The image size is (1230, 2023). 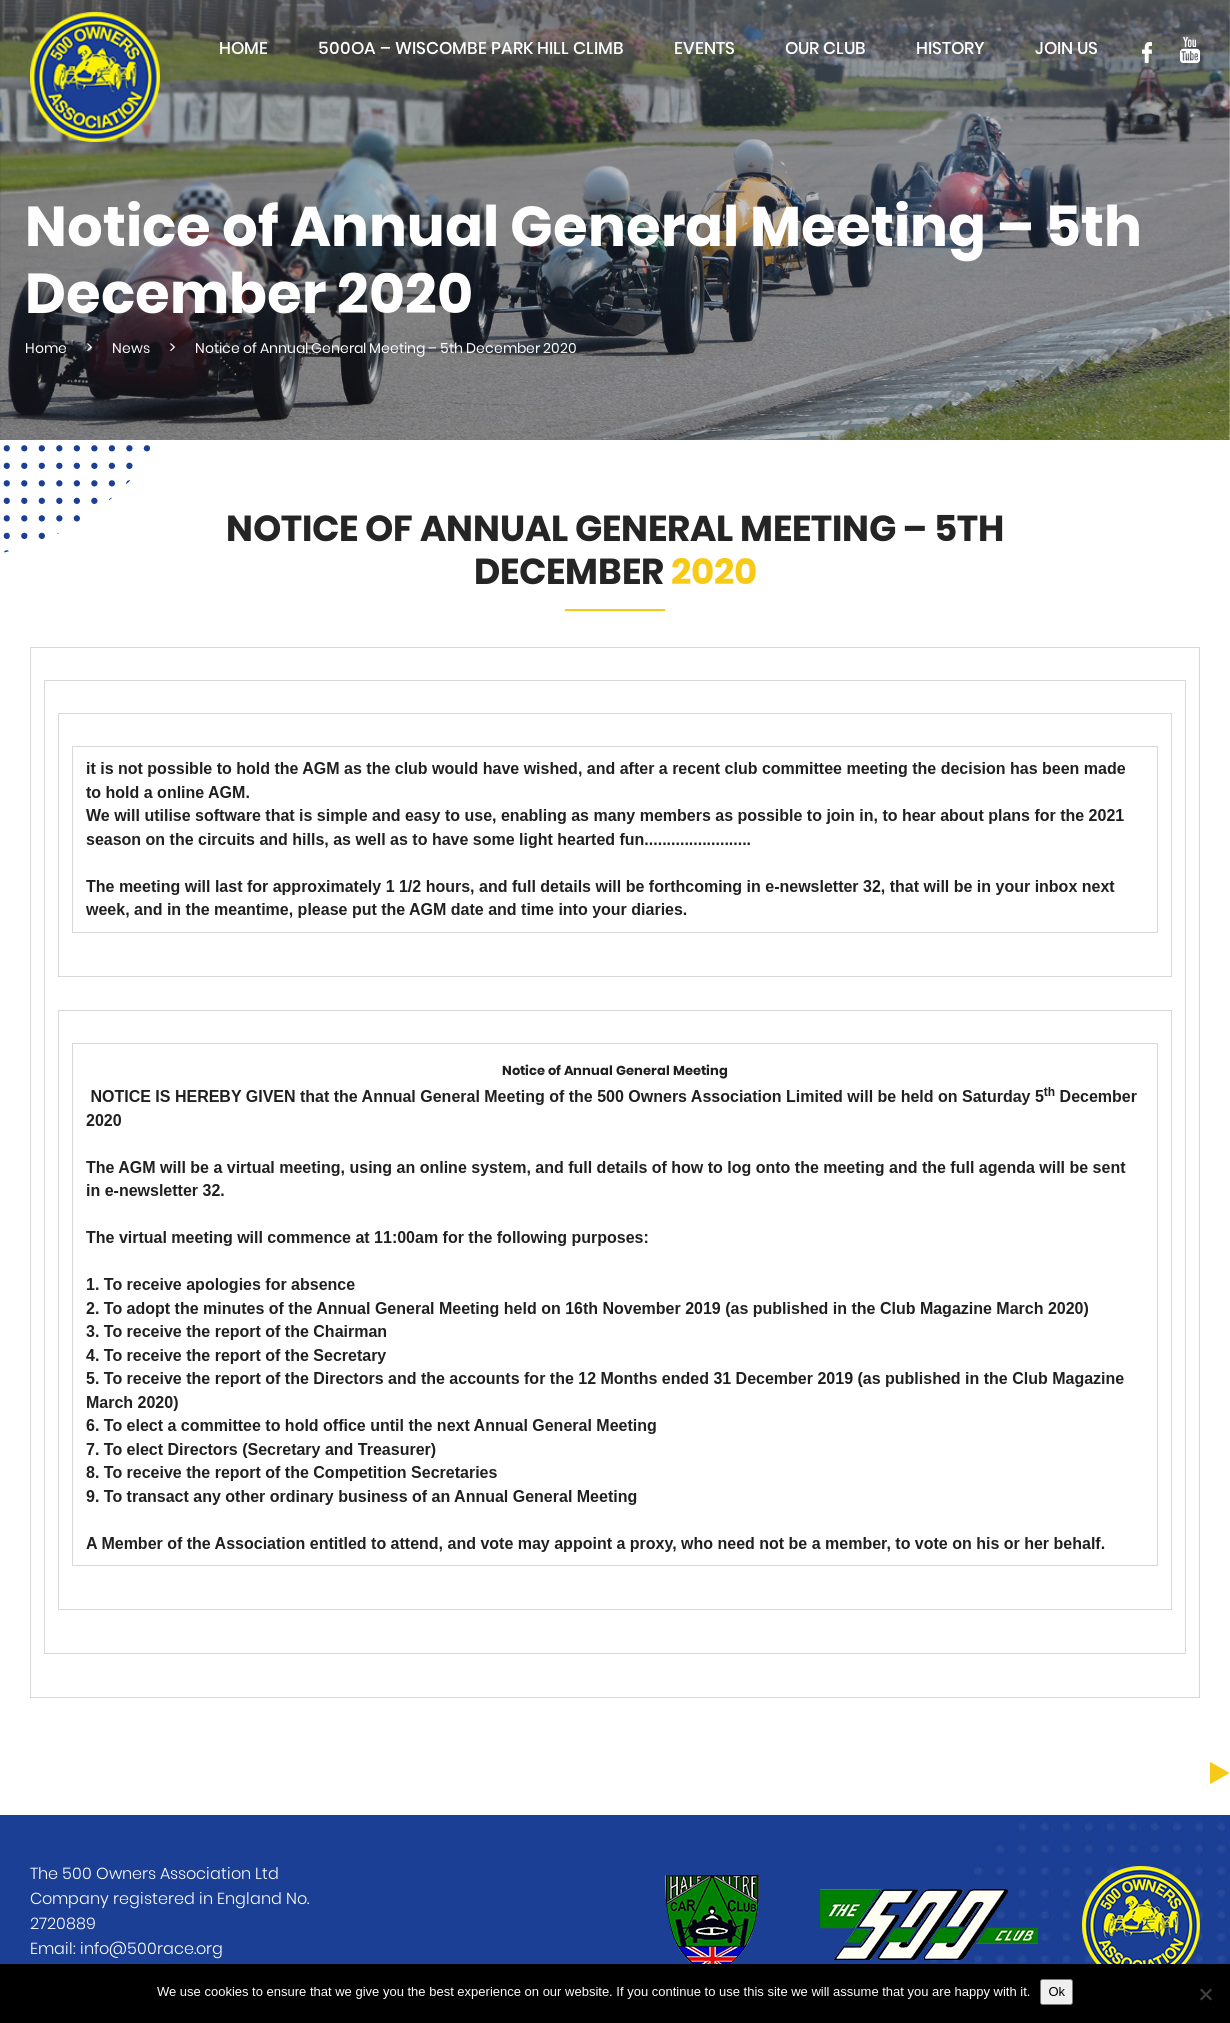 What do you see at coordinates (825, 48) in the screenshot?
I see `Our club` at bounding box center [825, 48].